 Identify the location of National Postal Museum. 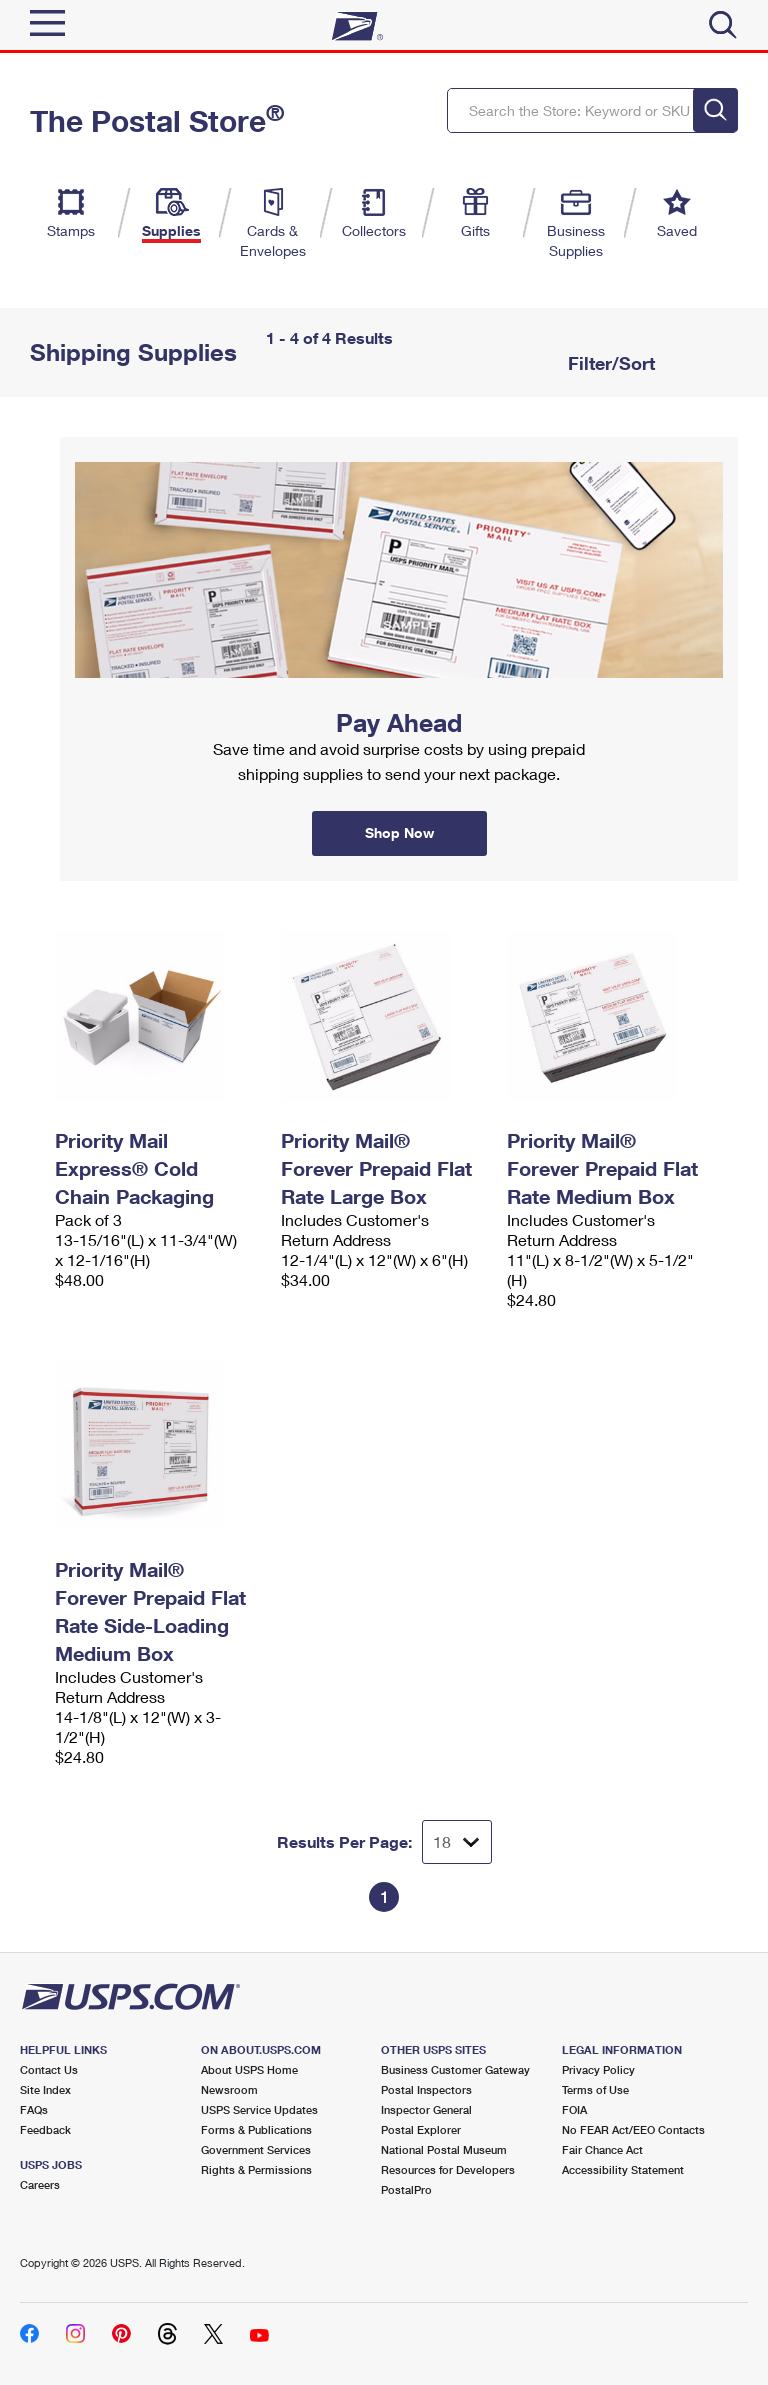
(444, 2149).